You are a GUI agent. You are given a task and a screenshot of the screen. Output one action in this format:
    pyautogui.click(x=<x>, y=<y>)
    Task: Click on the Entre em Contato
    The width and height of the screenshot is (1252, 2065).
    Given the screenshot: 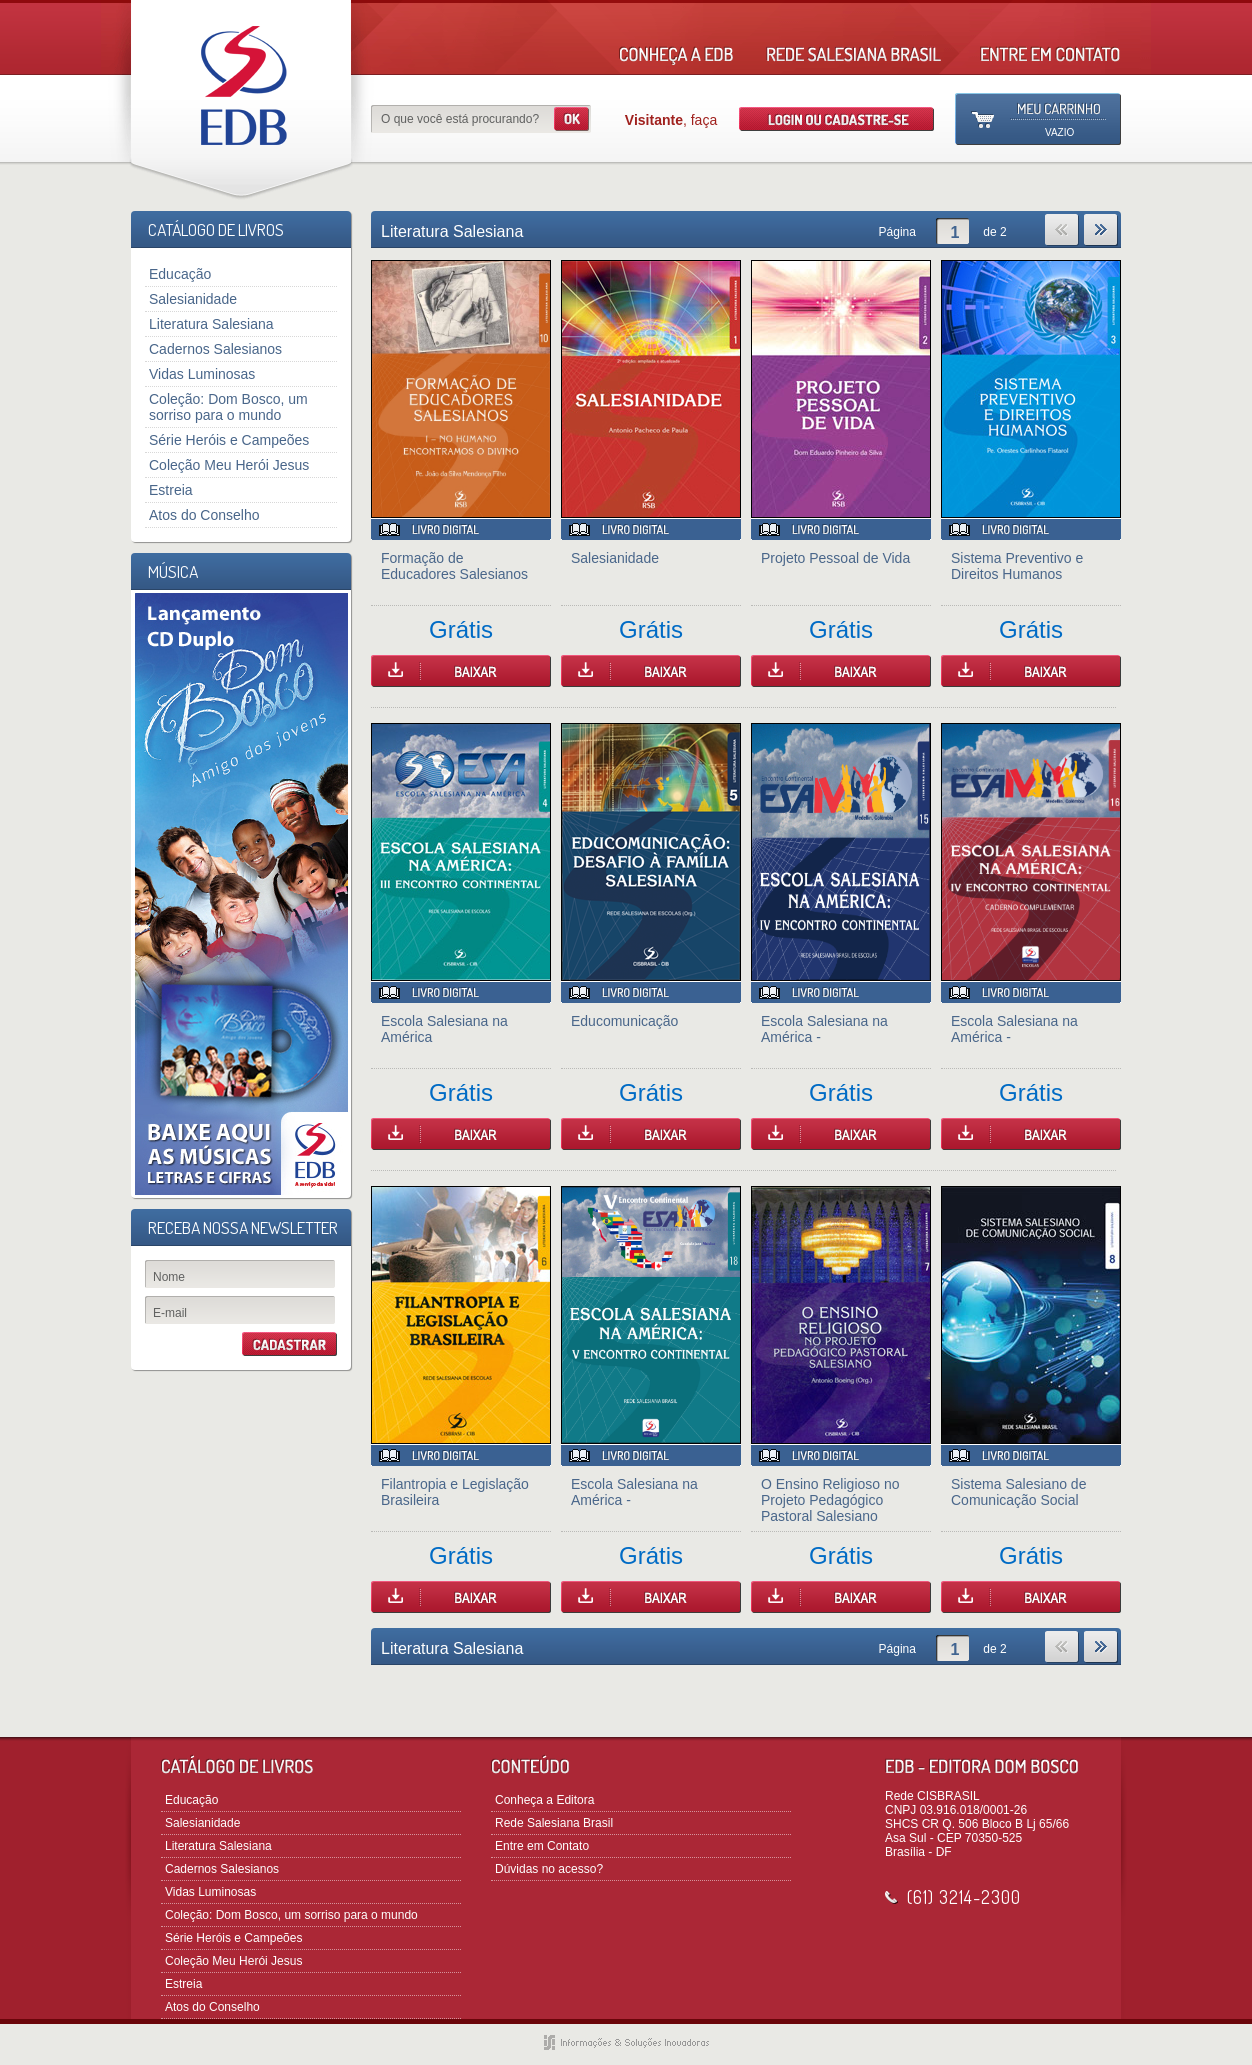 What is the action you would take?
    pyautogui.click(x=542, y=1846)
    